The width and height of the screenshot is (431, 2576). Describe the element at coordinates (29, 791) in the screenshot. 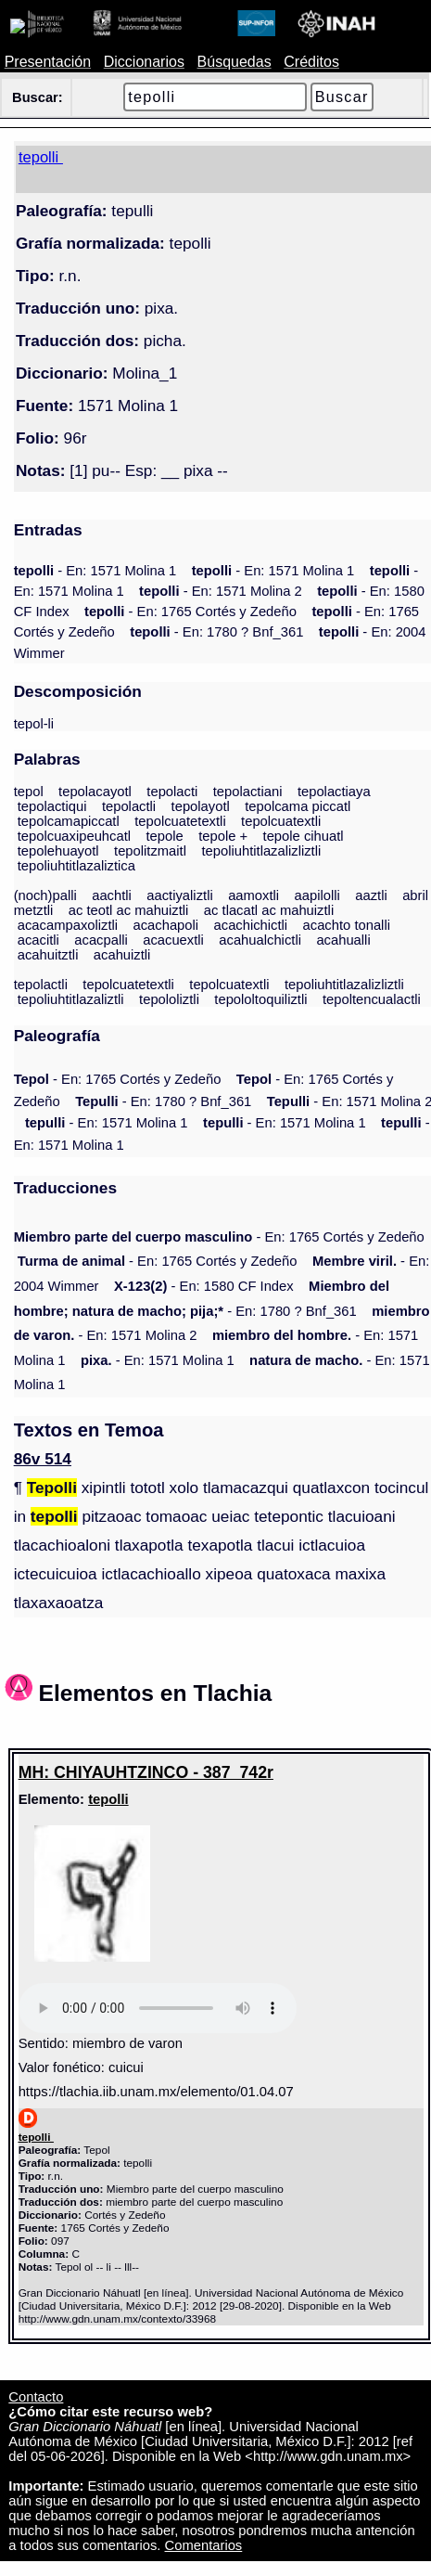

I see `tepol` at that location.